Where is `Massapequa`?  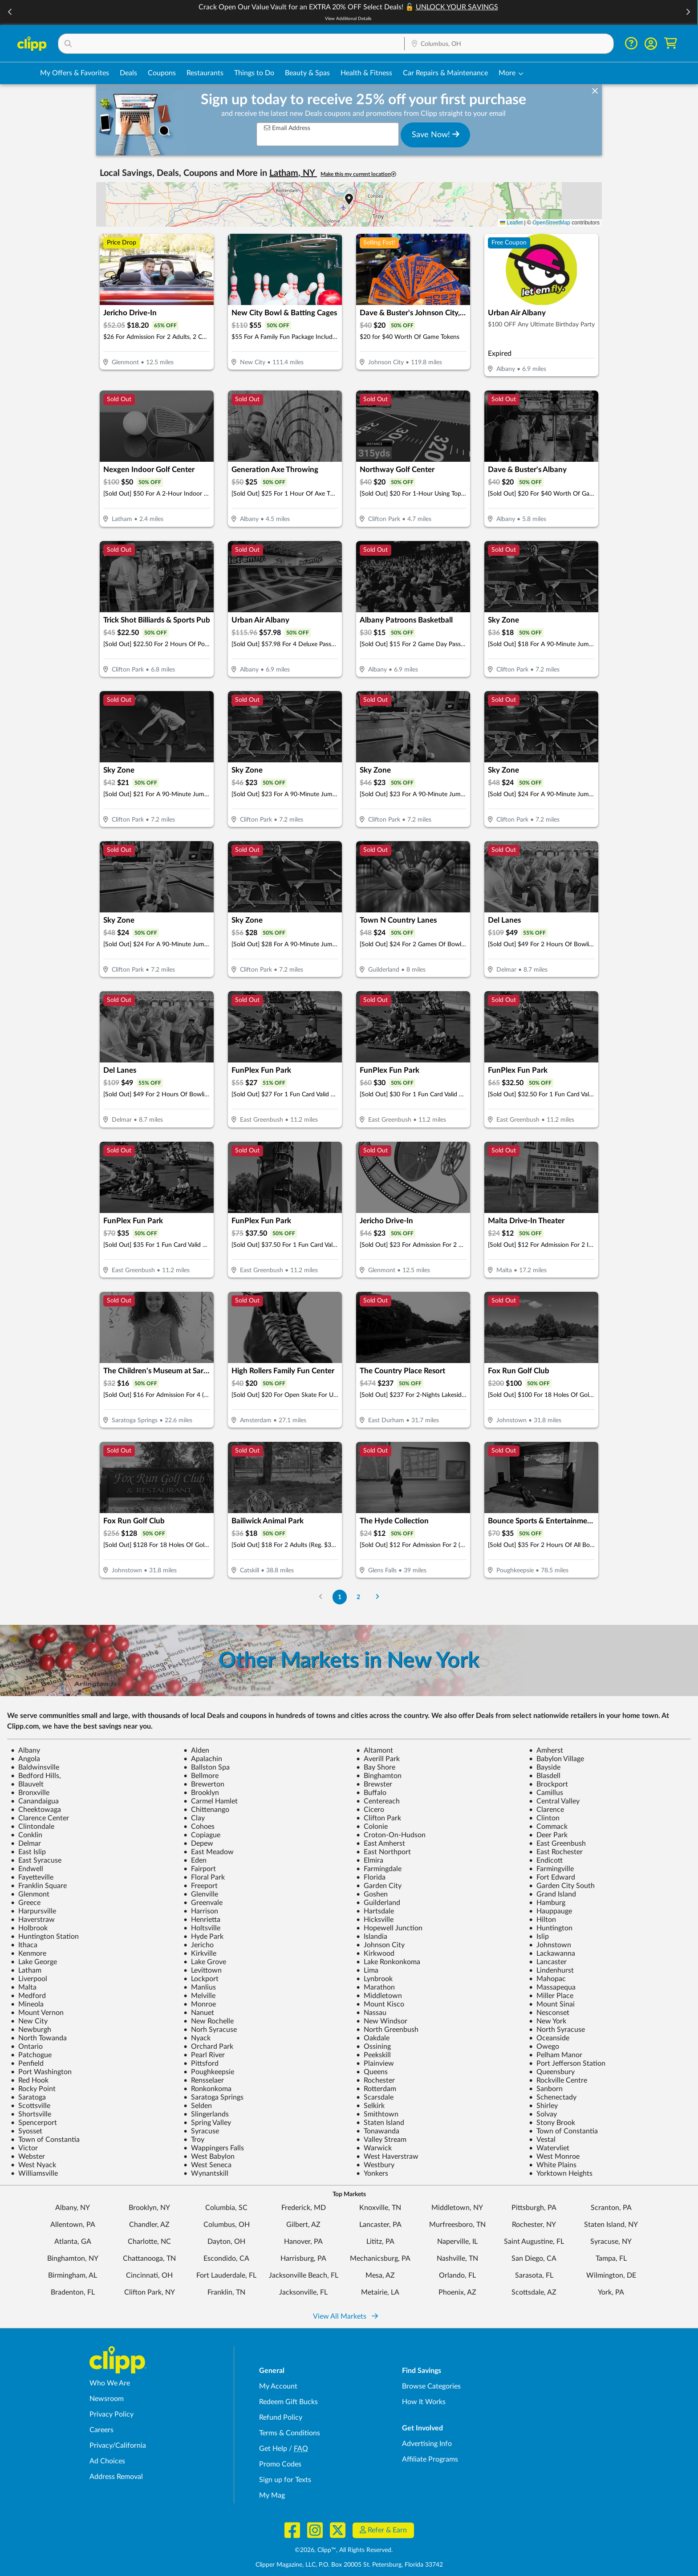 Massapequa is located at coordinates (552, 1987).